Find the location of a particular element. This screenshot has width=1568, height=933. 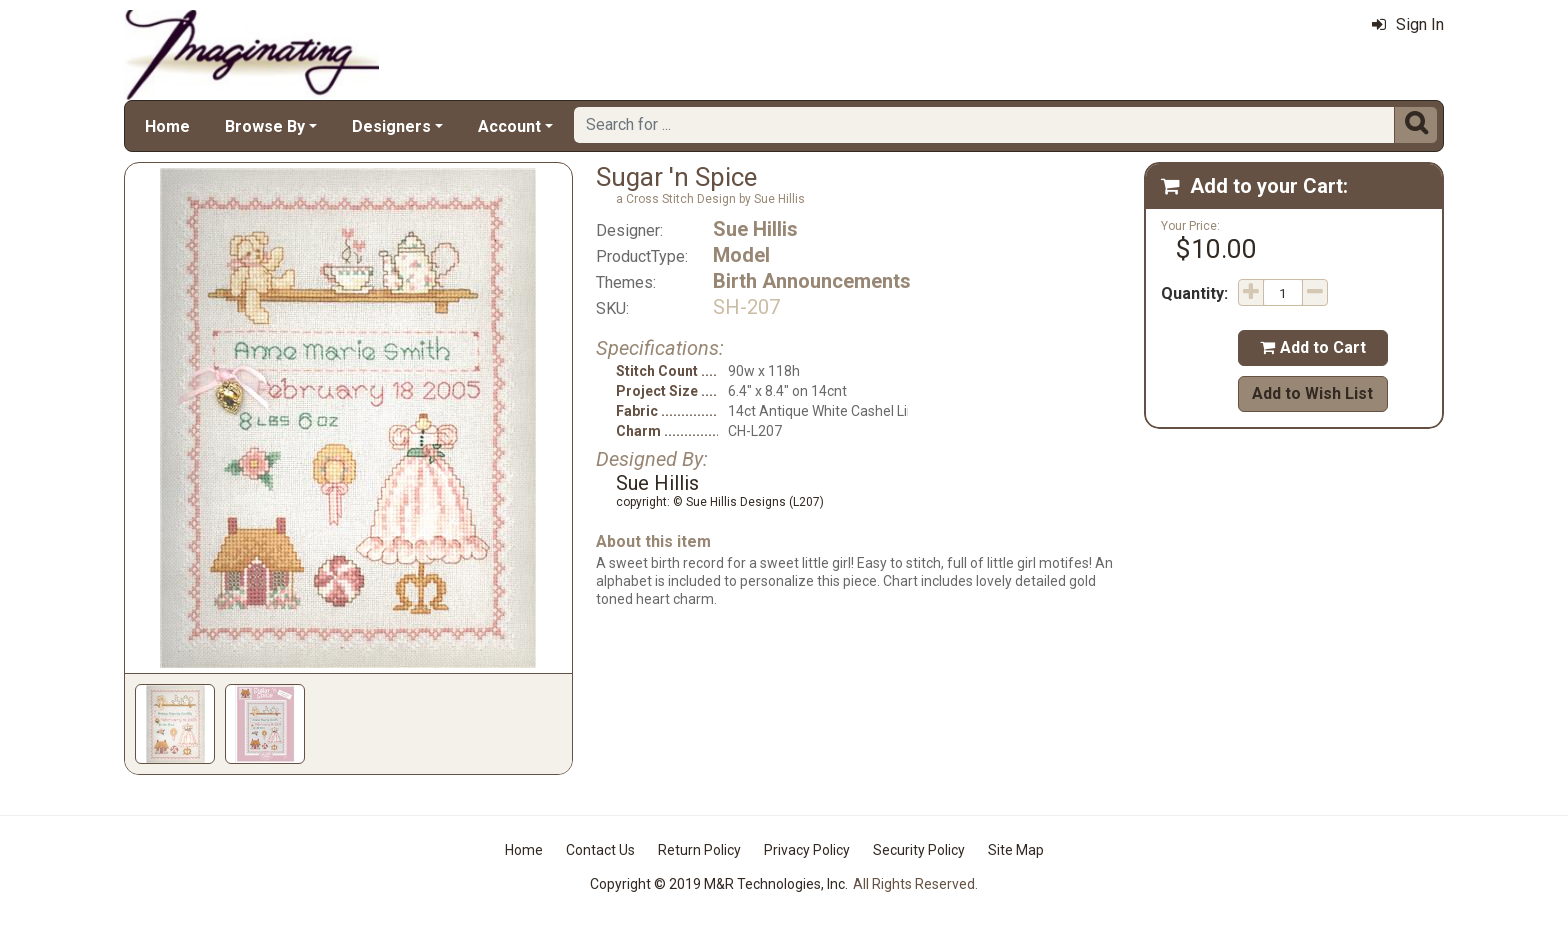

Browse By [button] is located at coordinates (265, 126).